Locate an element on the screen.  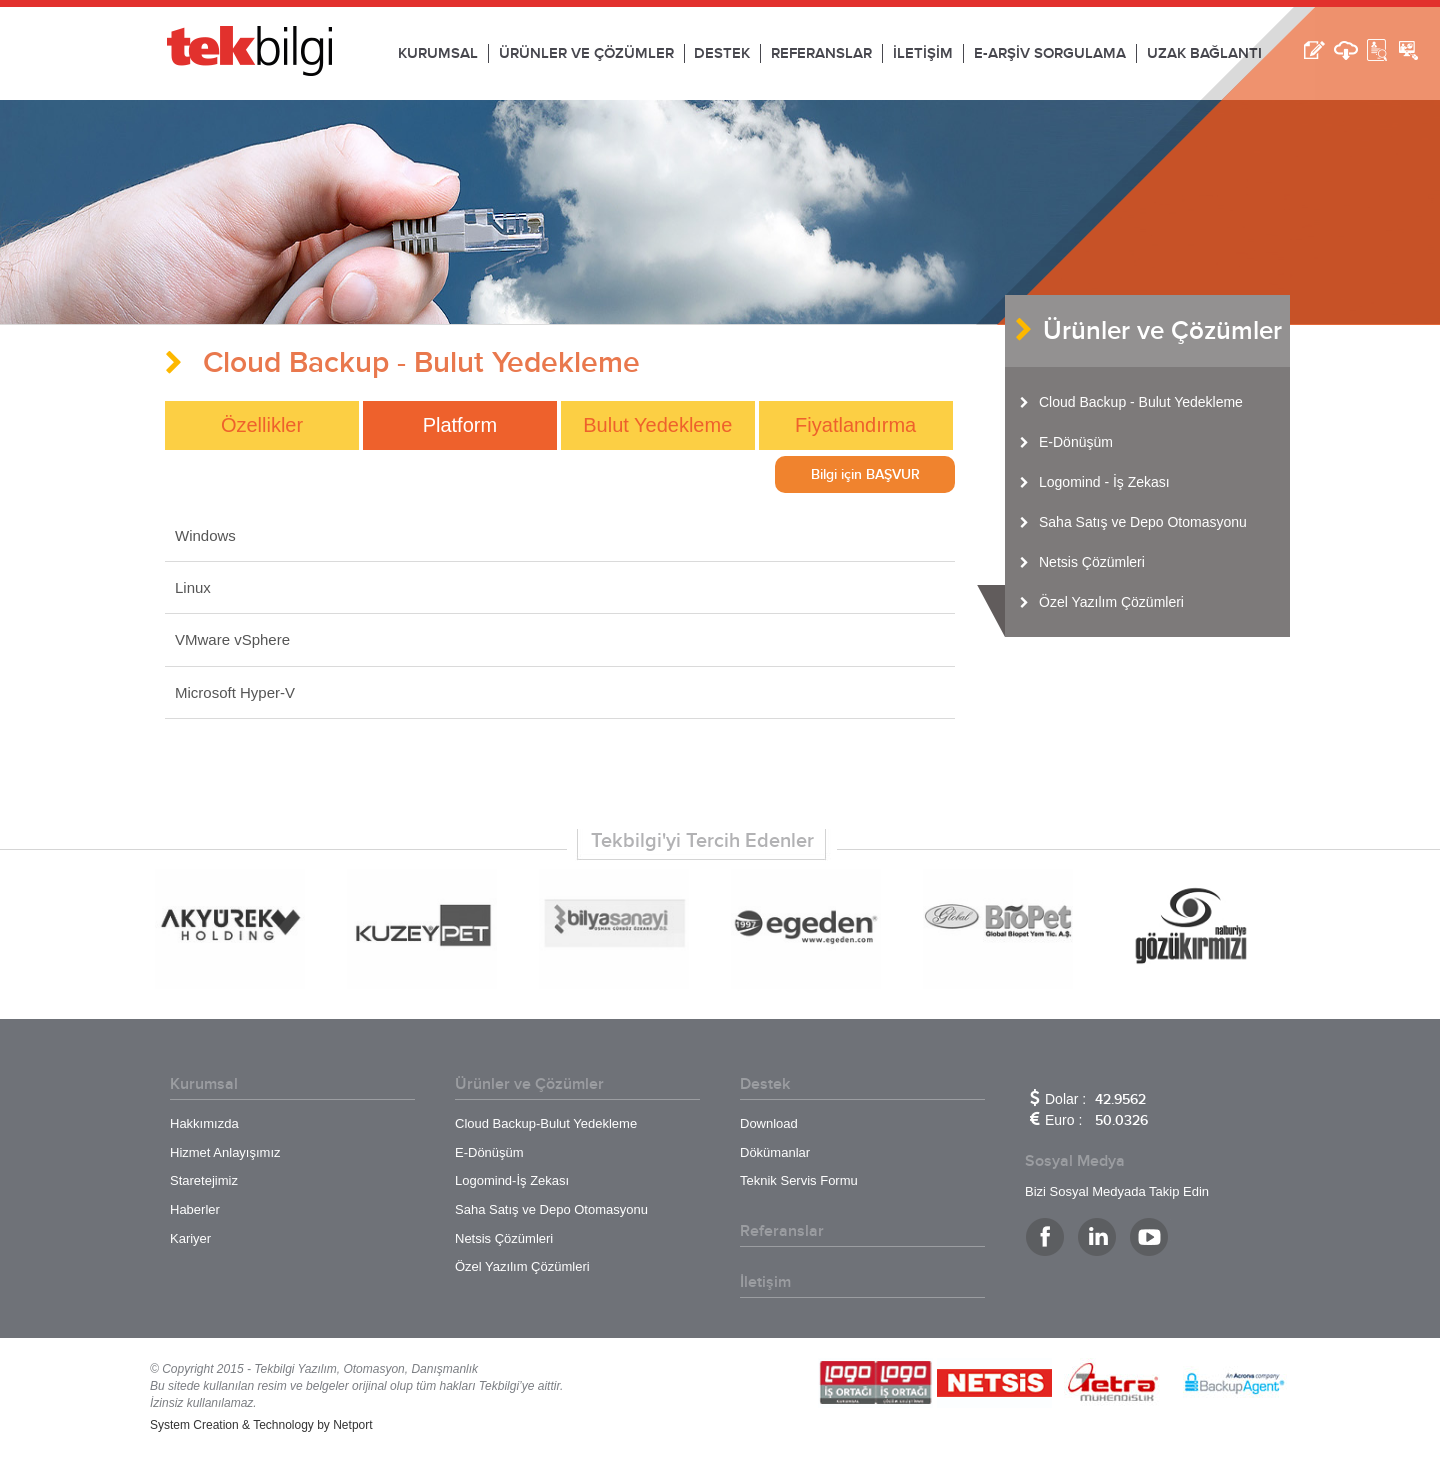
Özellikler is located at coordinates (262, 425).